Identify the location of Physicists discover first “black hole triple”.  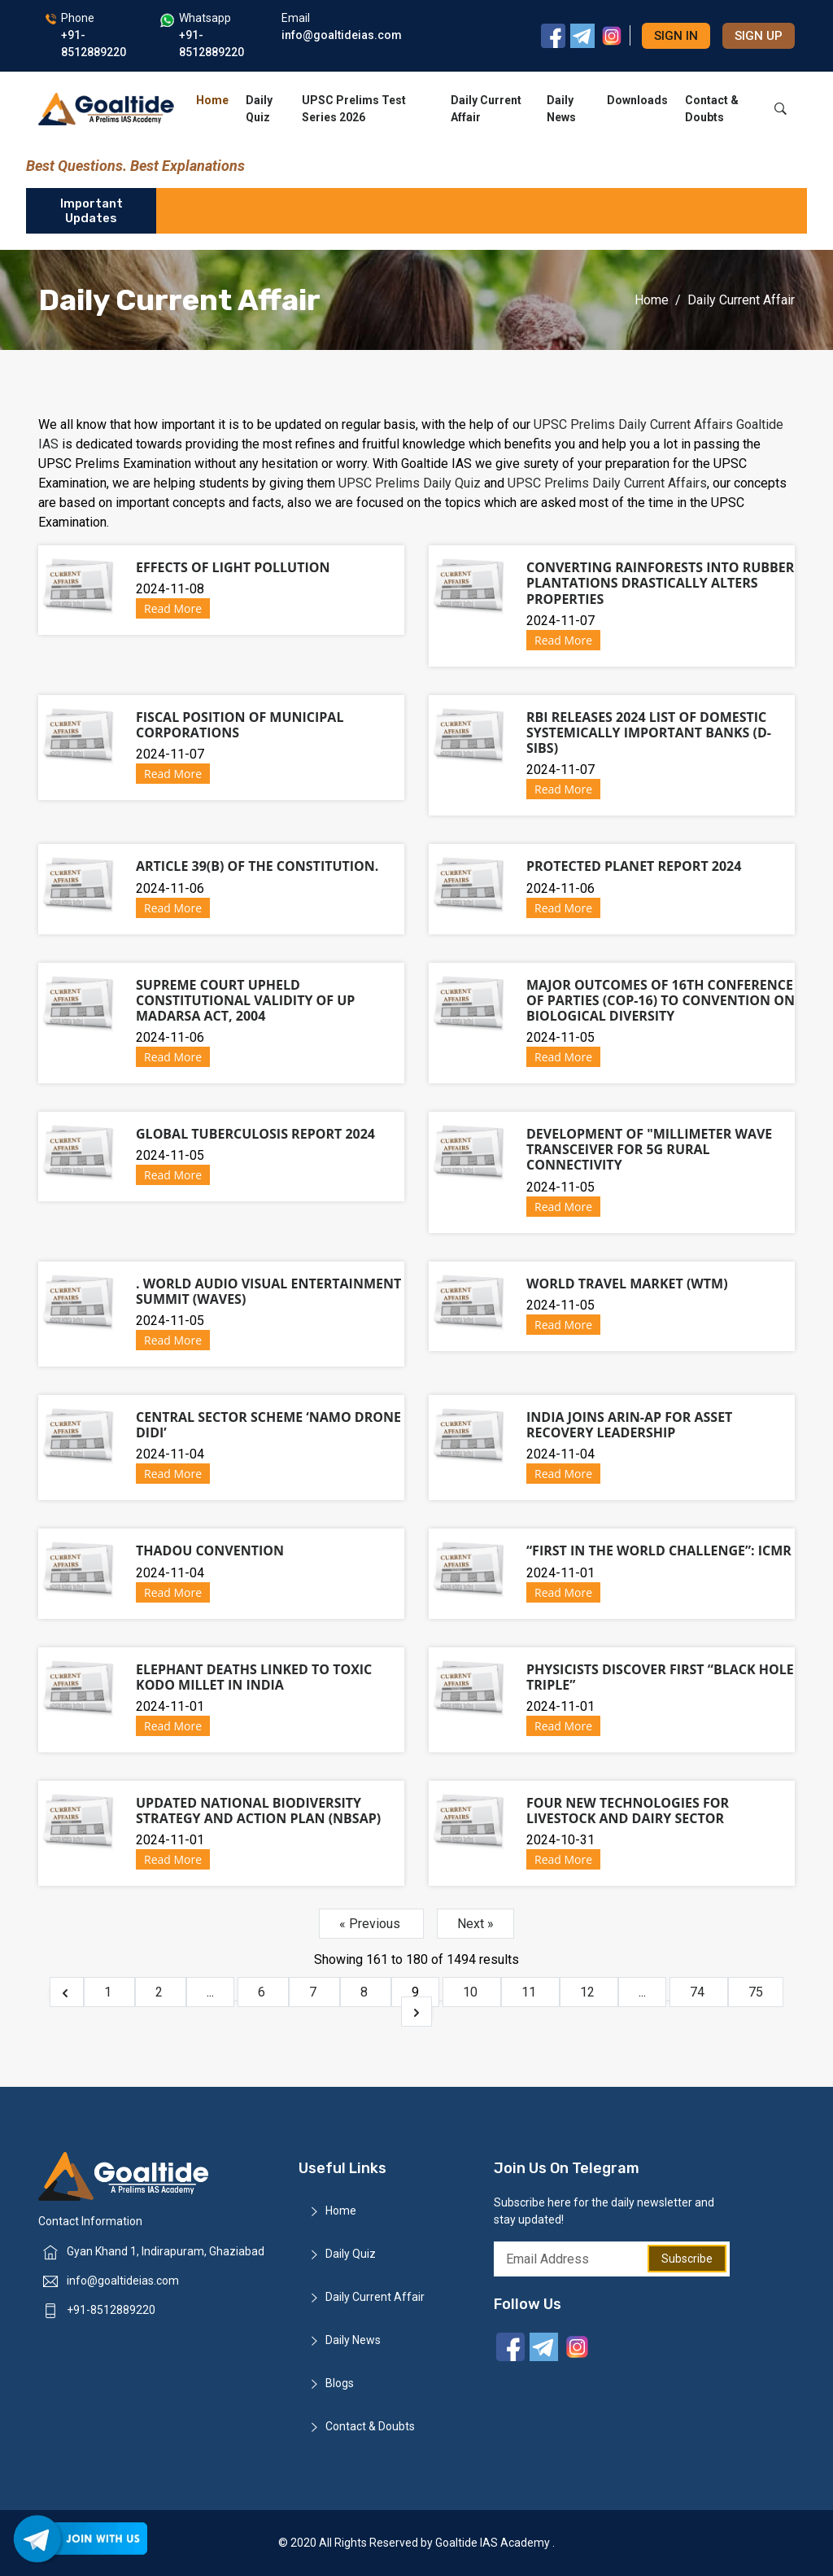
(660, 1677).